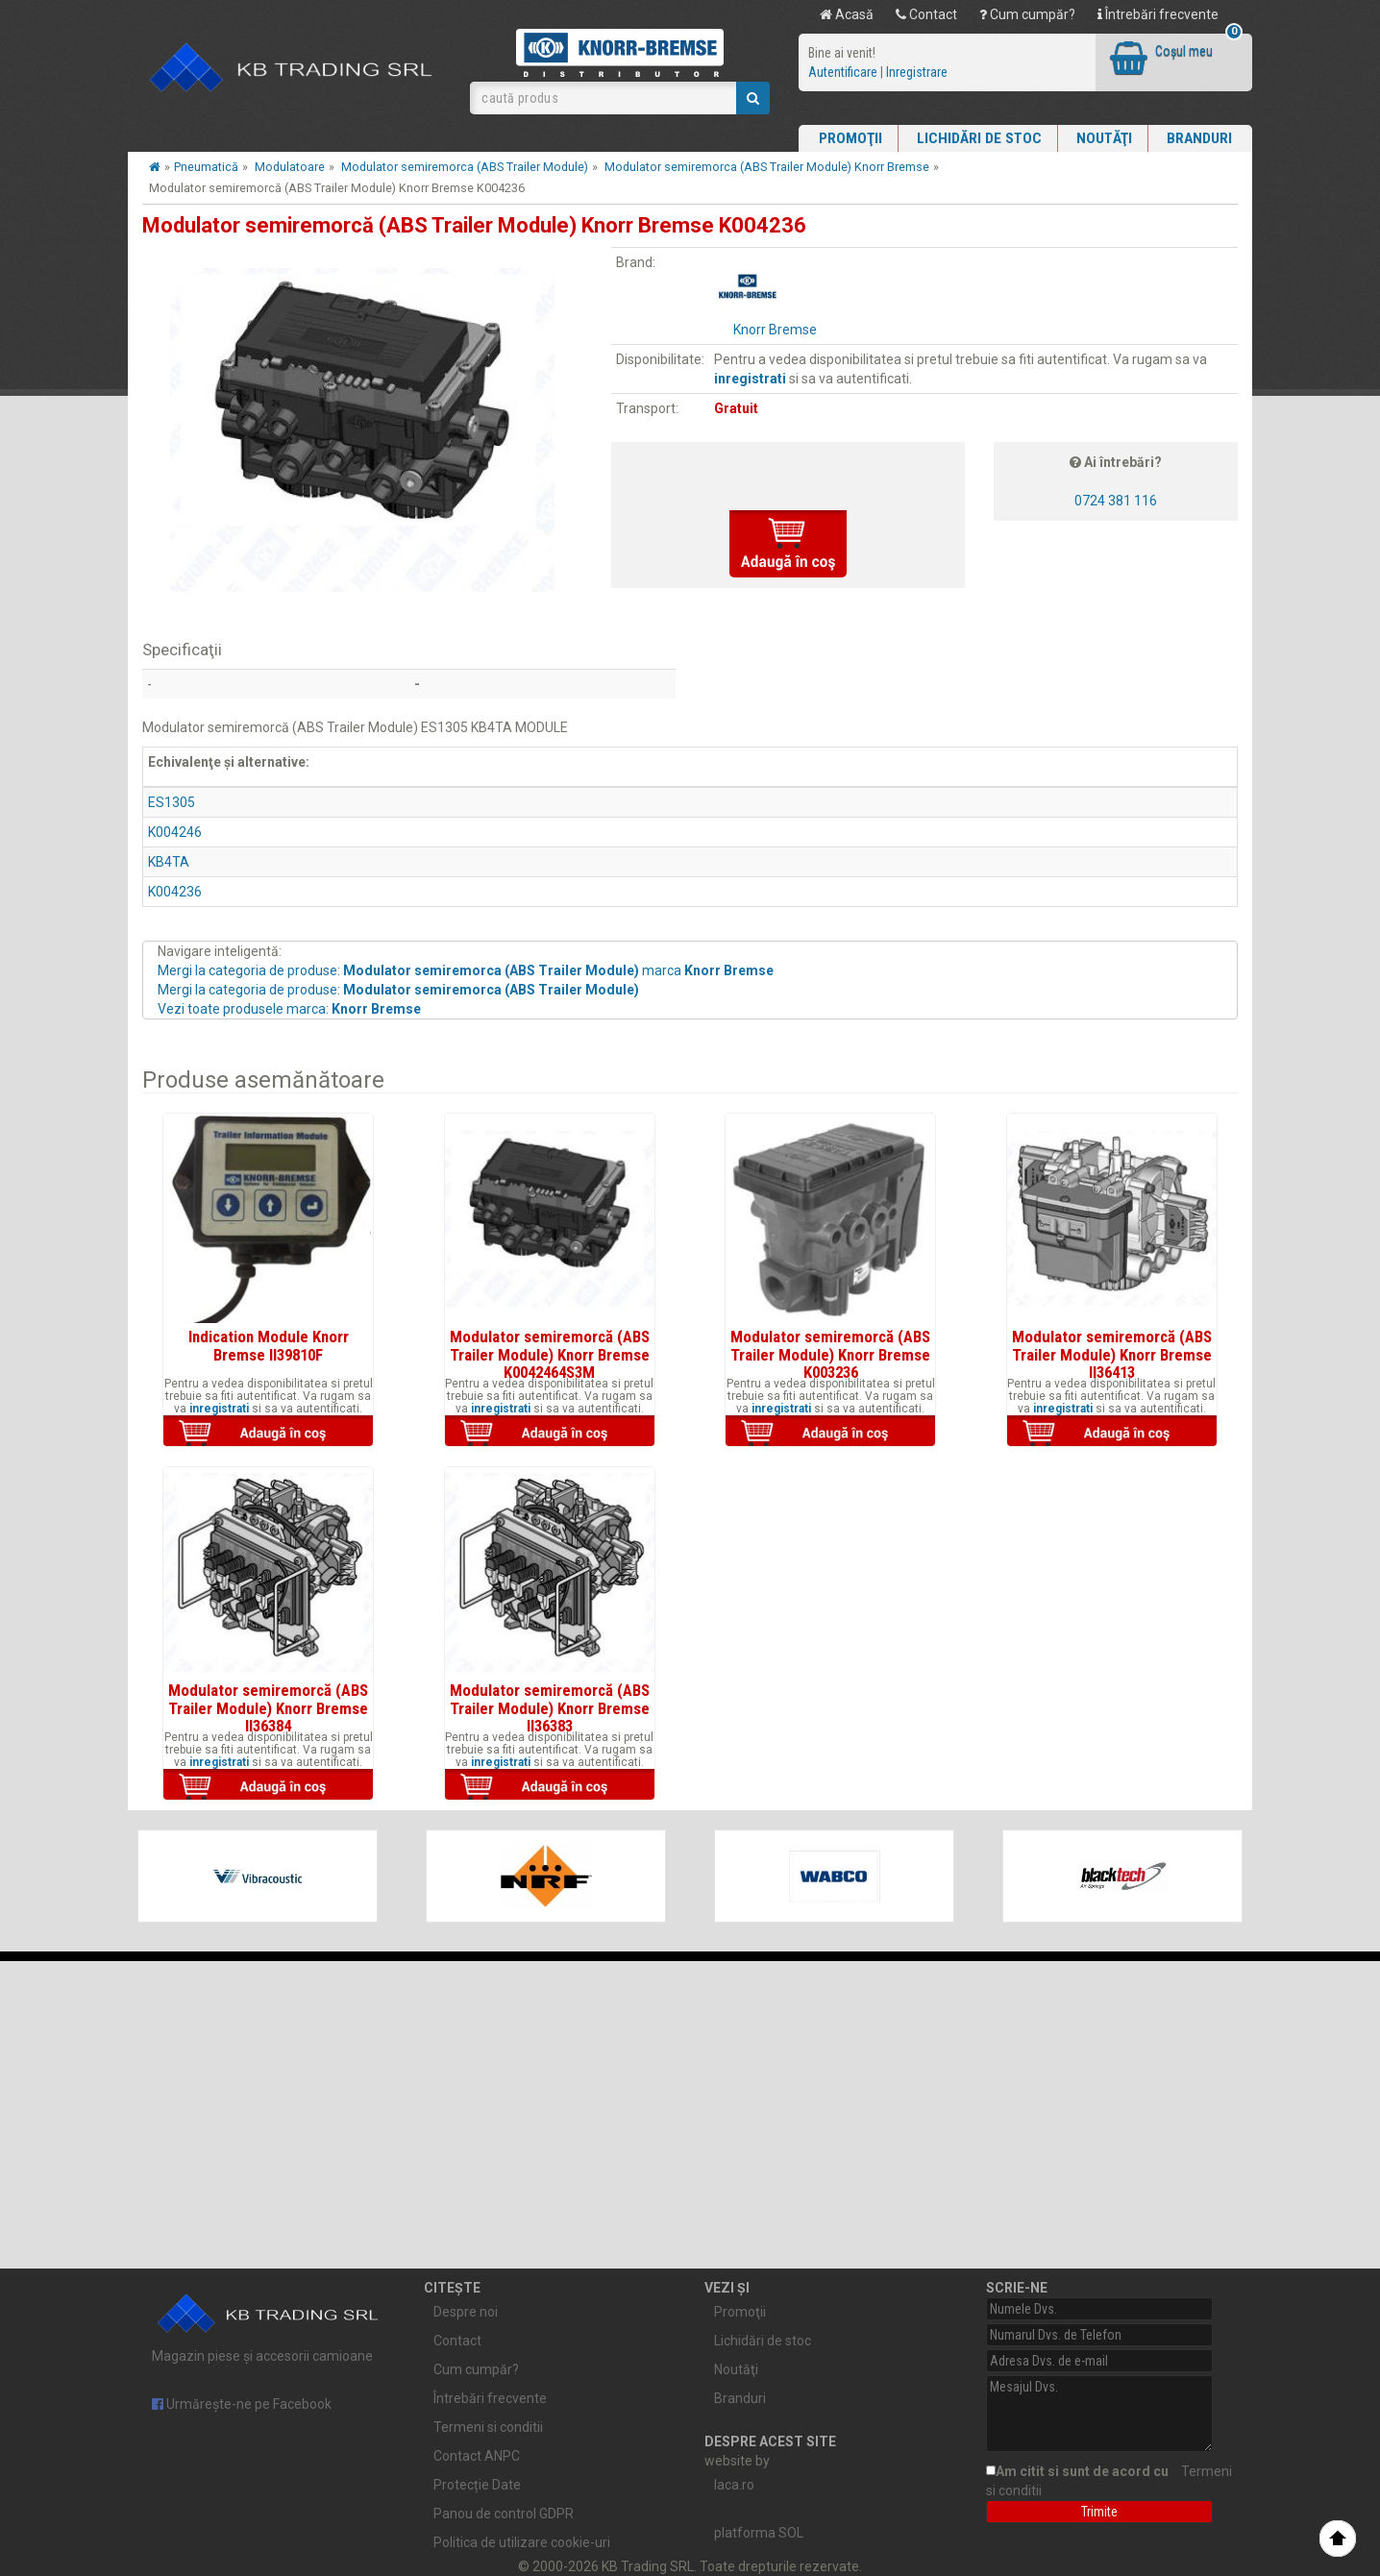 The height and width of the screenshot is (2576, 1380). Describe the element at coordinates (289, 1009) in the screenshot. I see `Vezi toate produsele marca:` at that location.